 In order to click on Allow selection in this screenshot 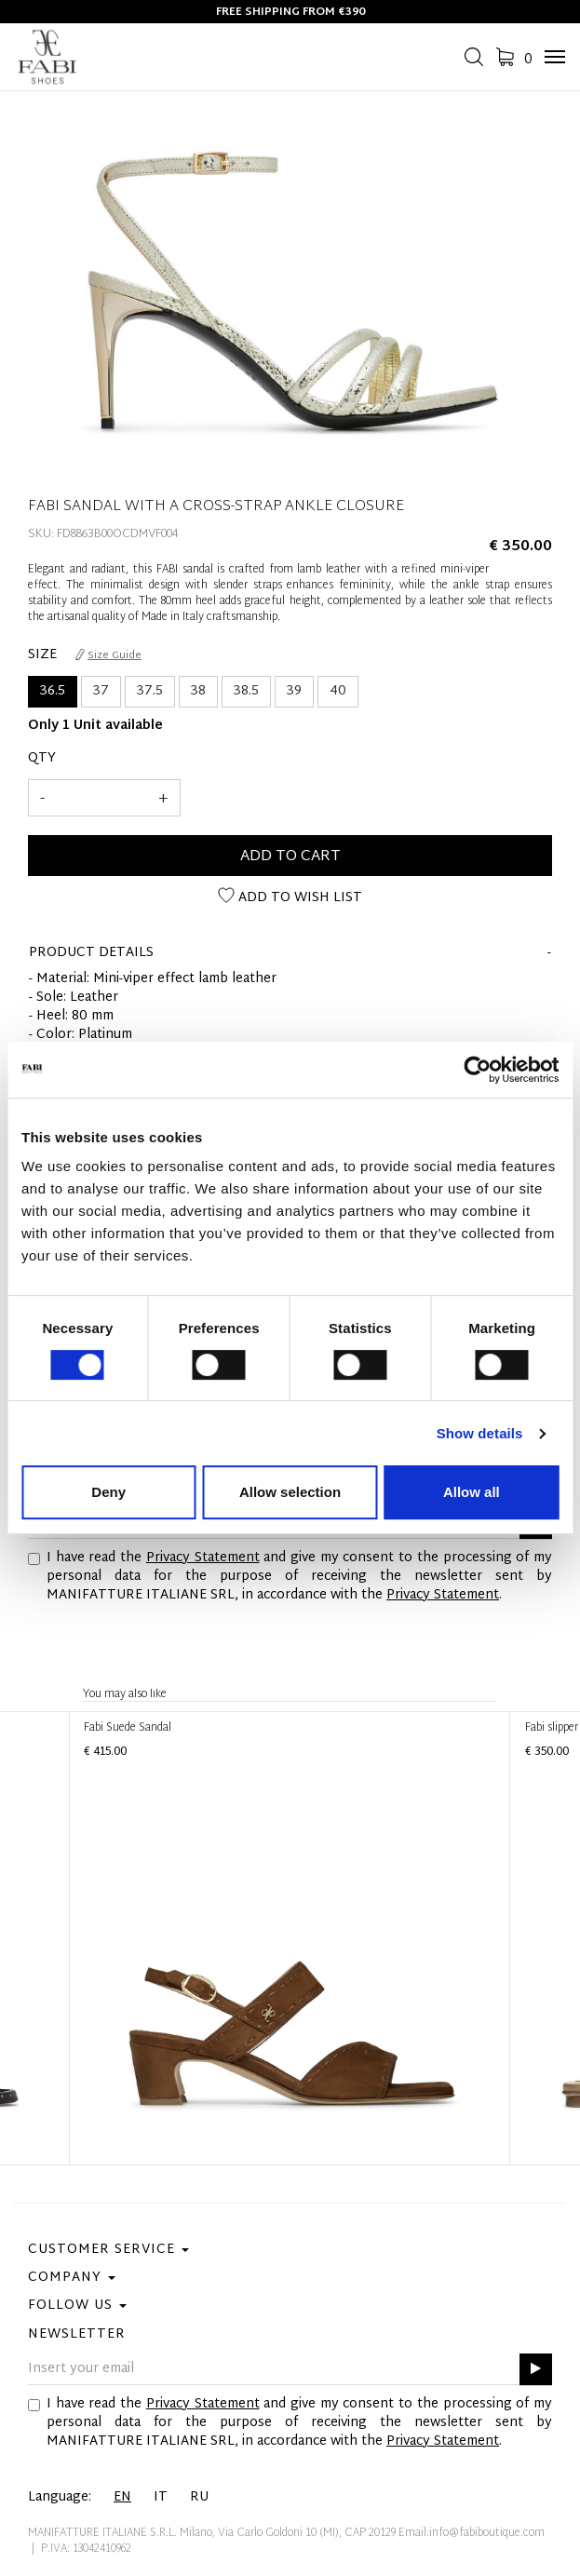, I will do `click(290, 1492)`.